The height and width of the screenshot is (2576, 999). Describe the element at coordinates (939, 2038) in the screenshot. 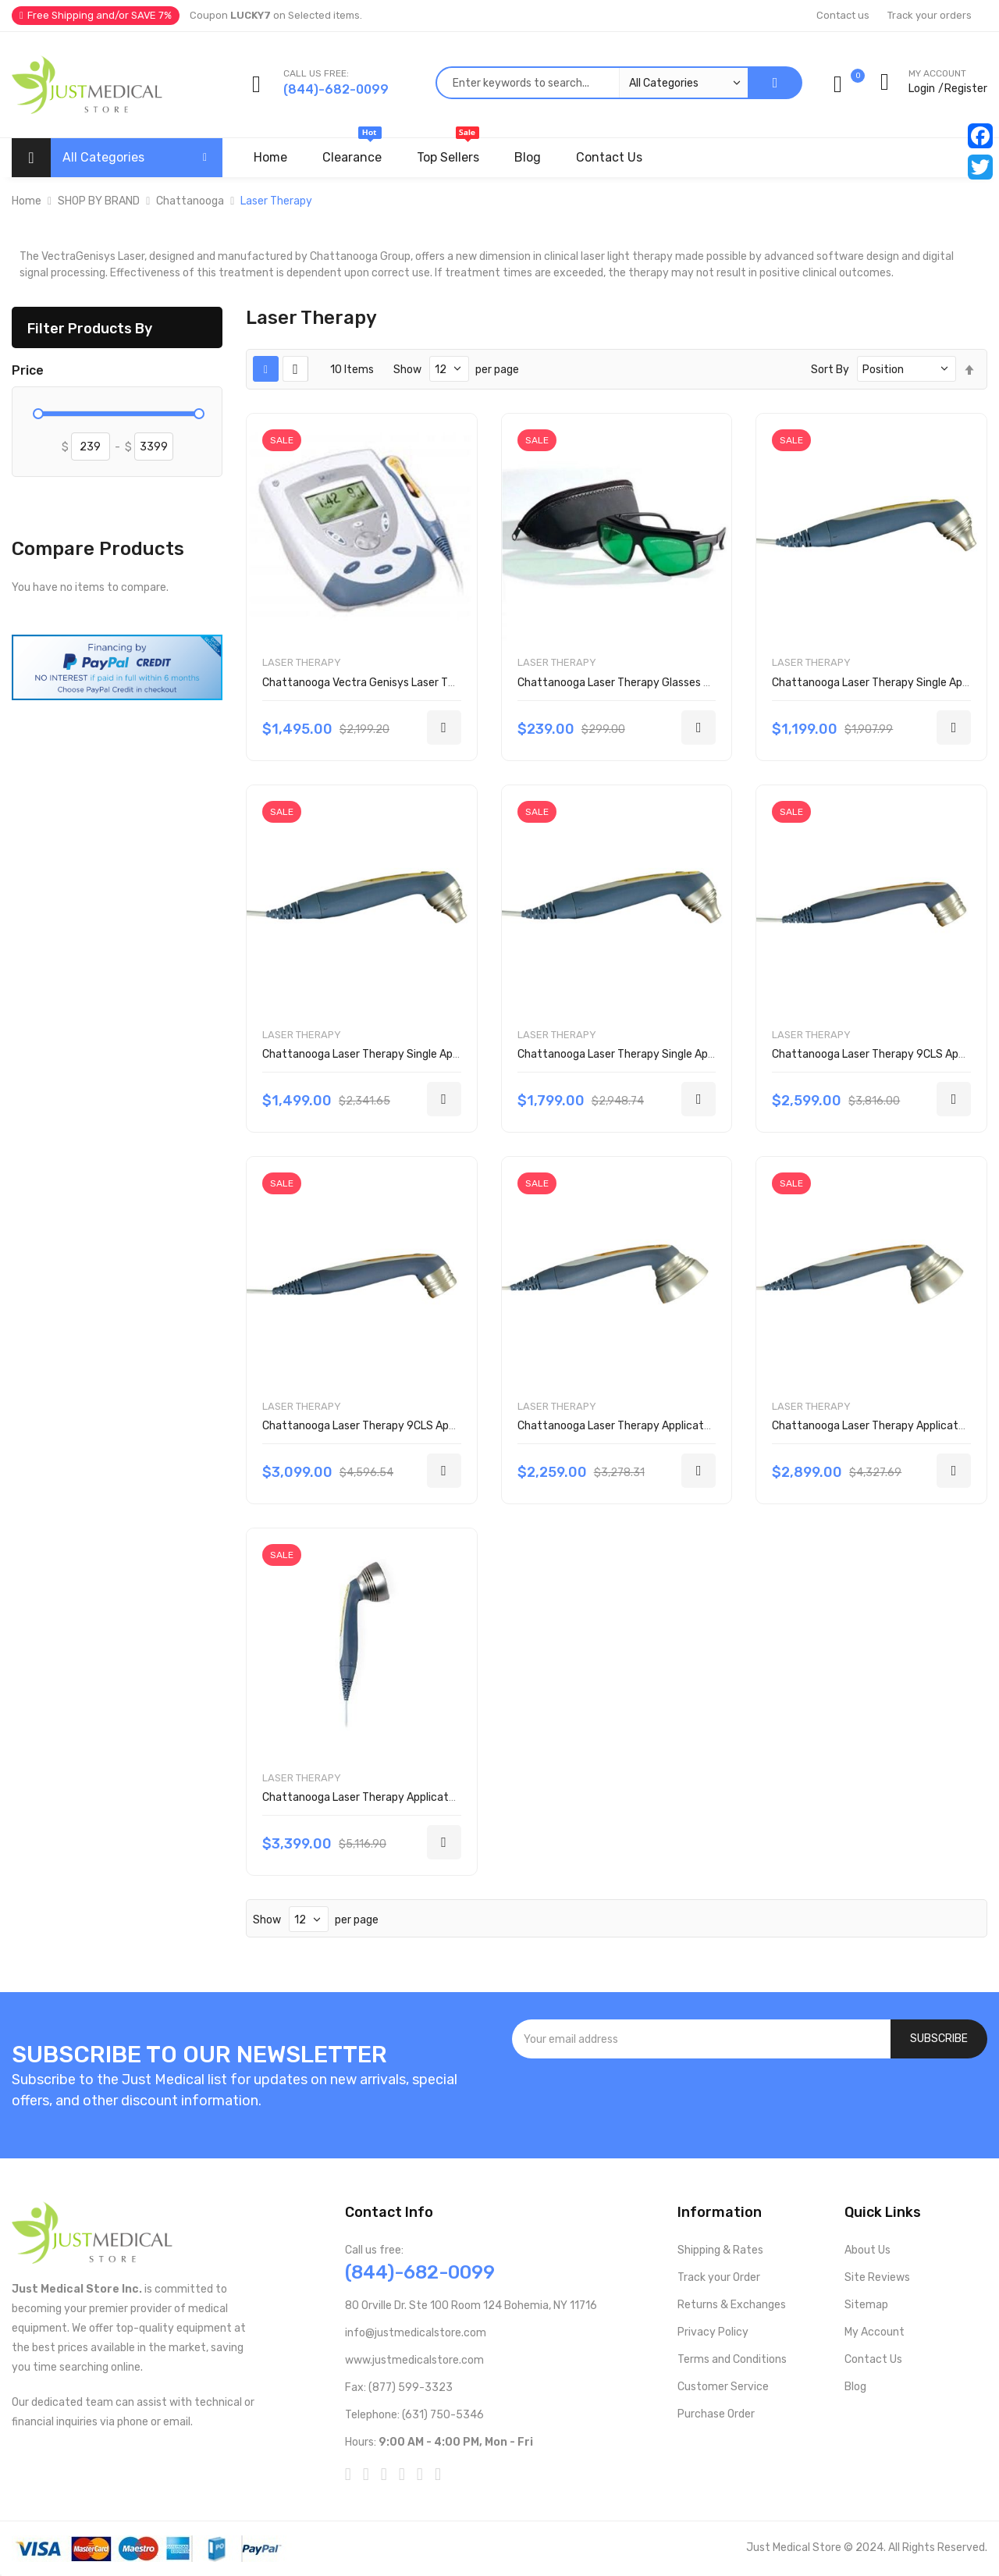

I see `[Subscribe]` at that location.